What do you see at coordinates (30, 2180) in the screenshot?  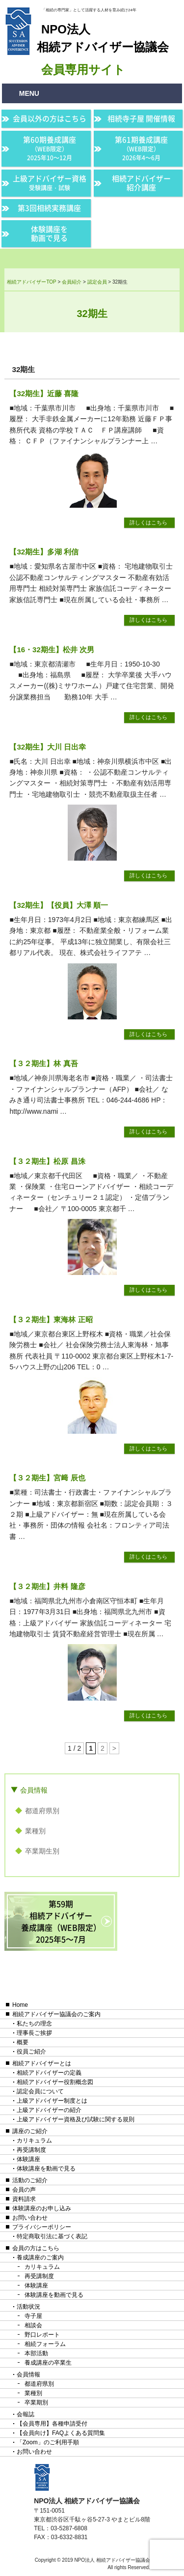 I see `活動のご紹介` at bounding box center [30, 2180].